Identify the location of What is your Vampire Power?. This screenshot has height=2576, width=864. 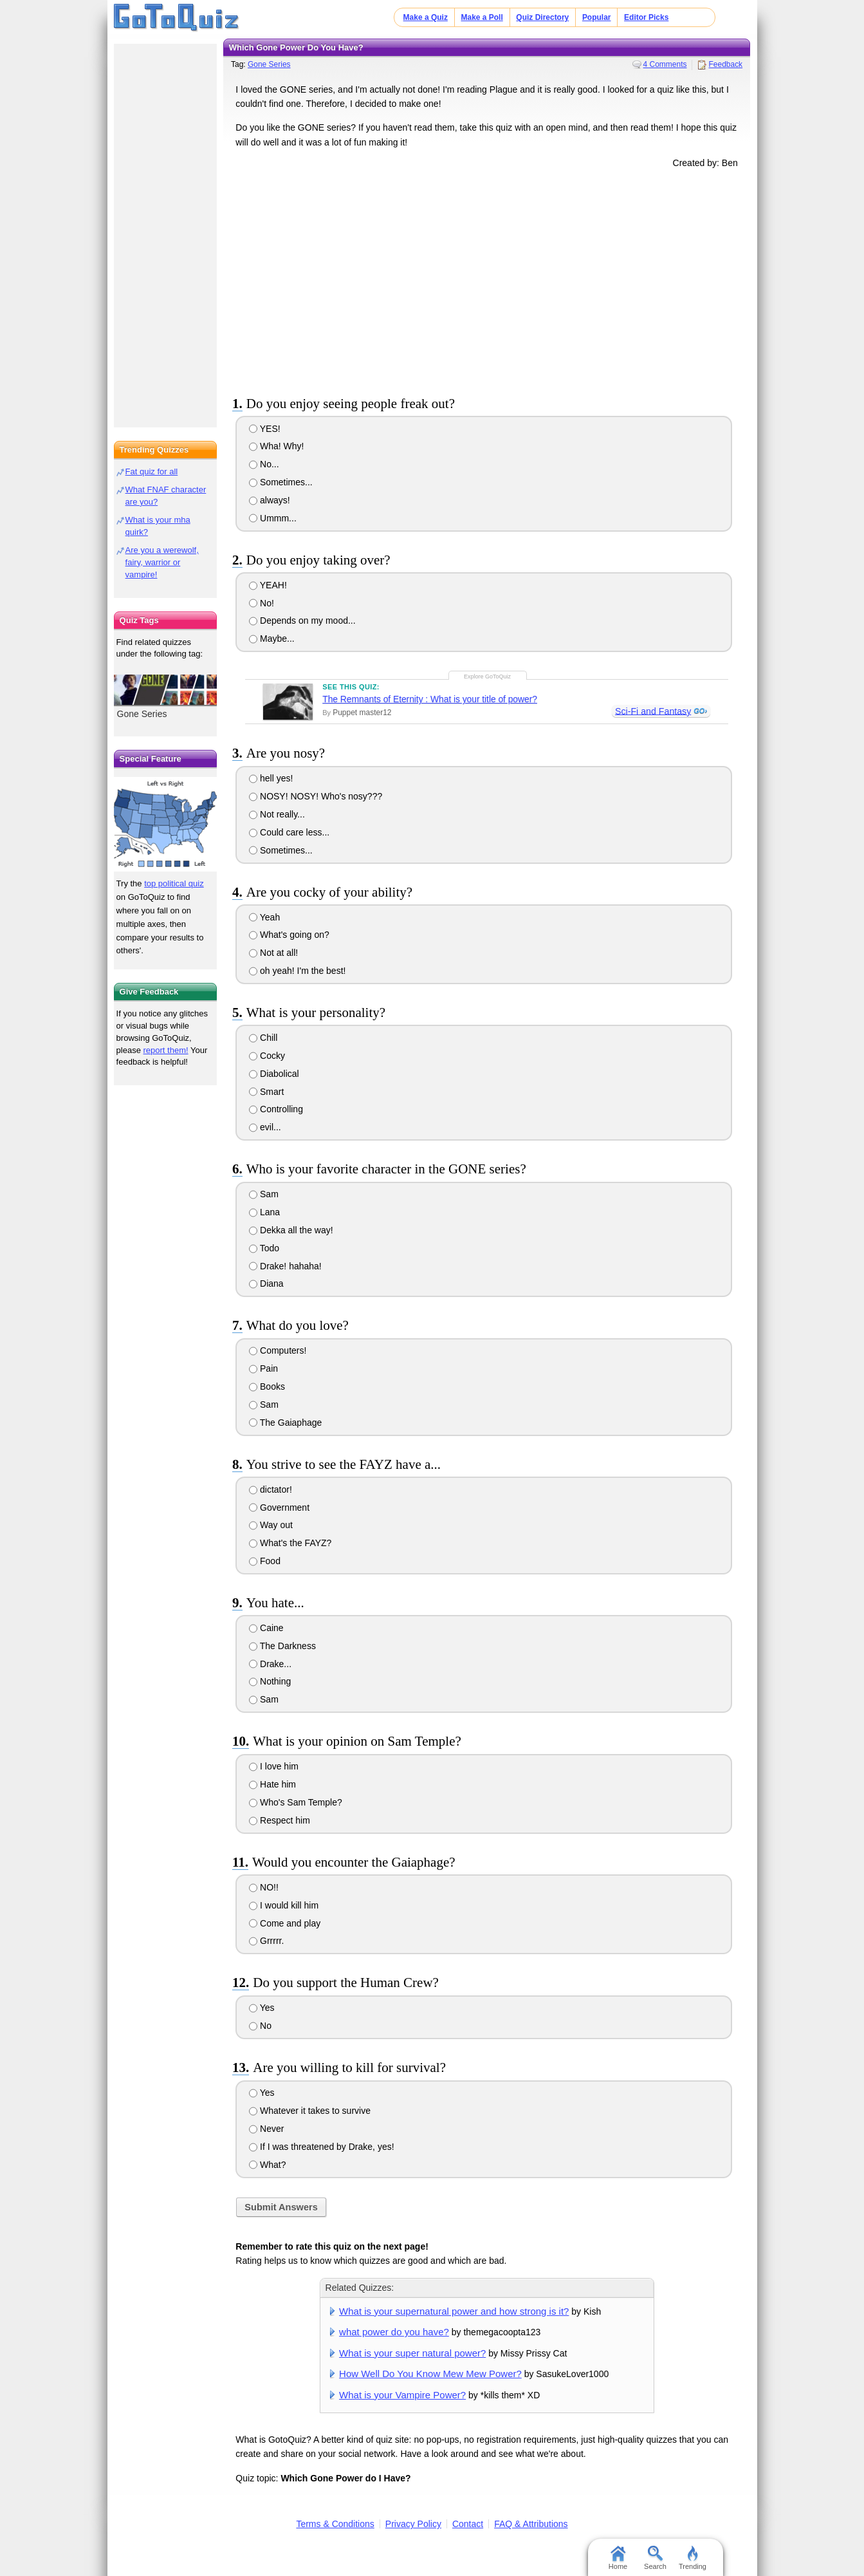
(402, 2394).